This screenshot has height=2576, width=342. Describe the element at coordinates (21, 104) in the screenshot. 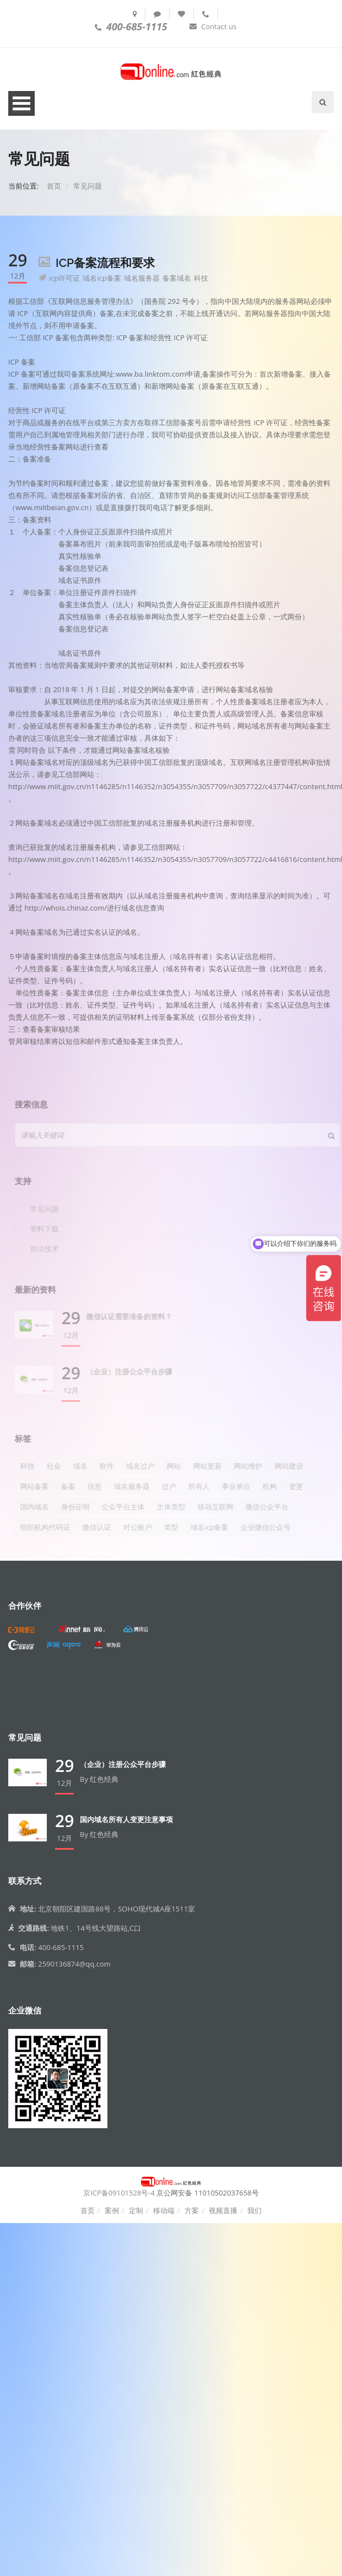

I see `Open Menu` at that location.